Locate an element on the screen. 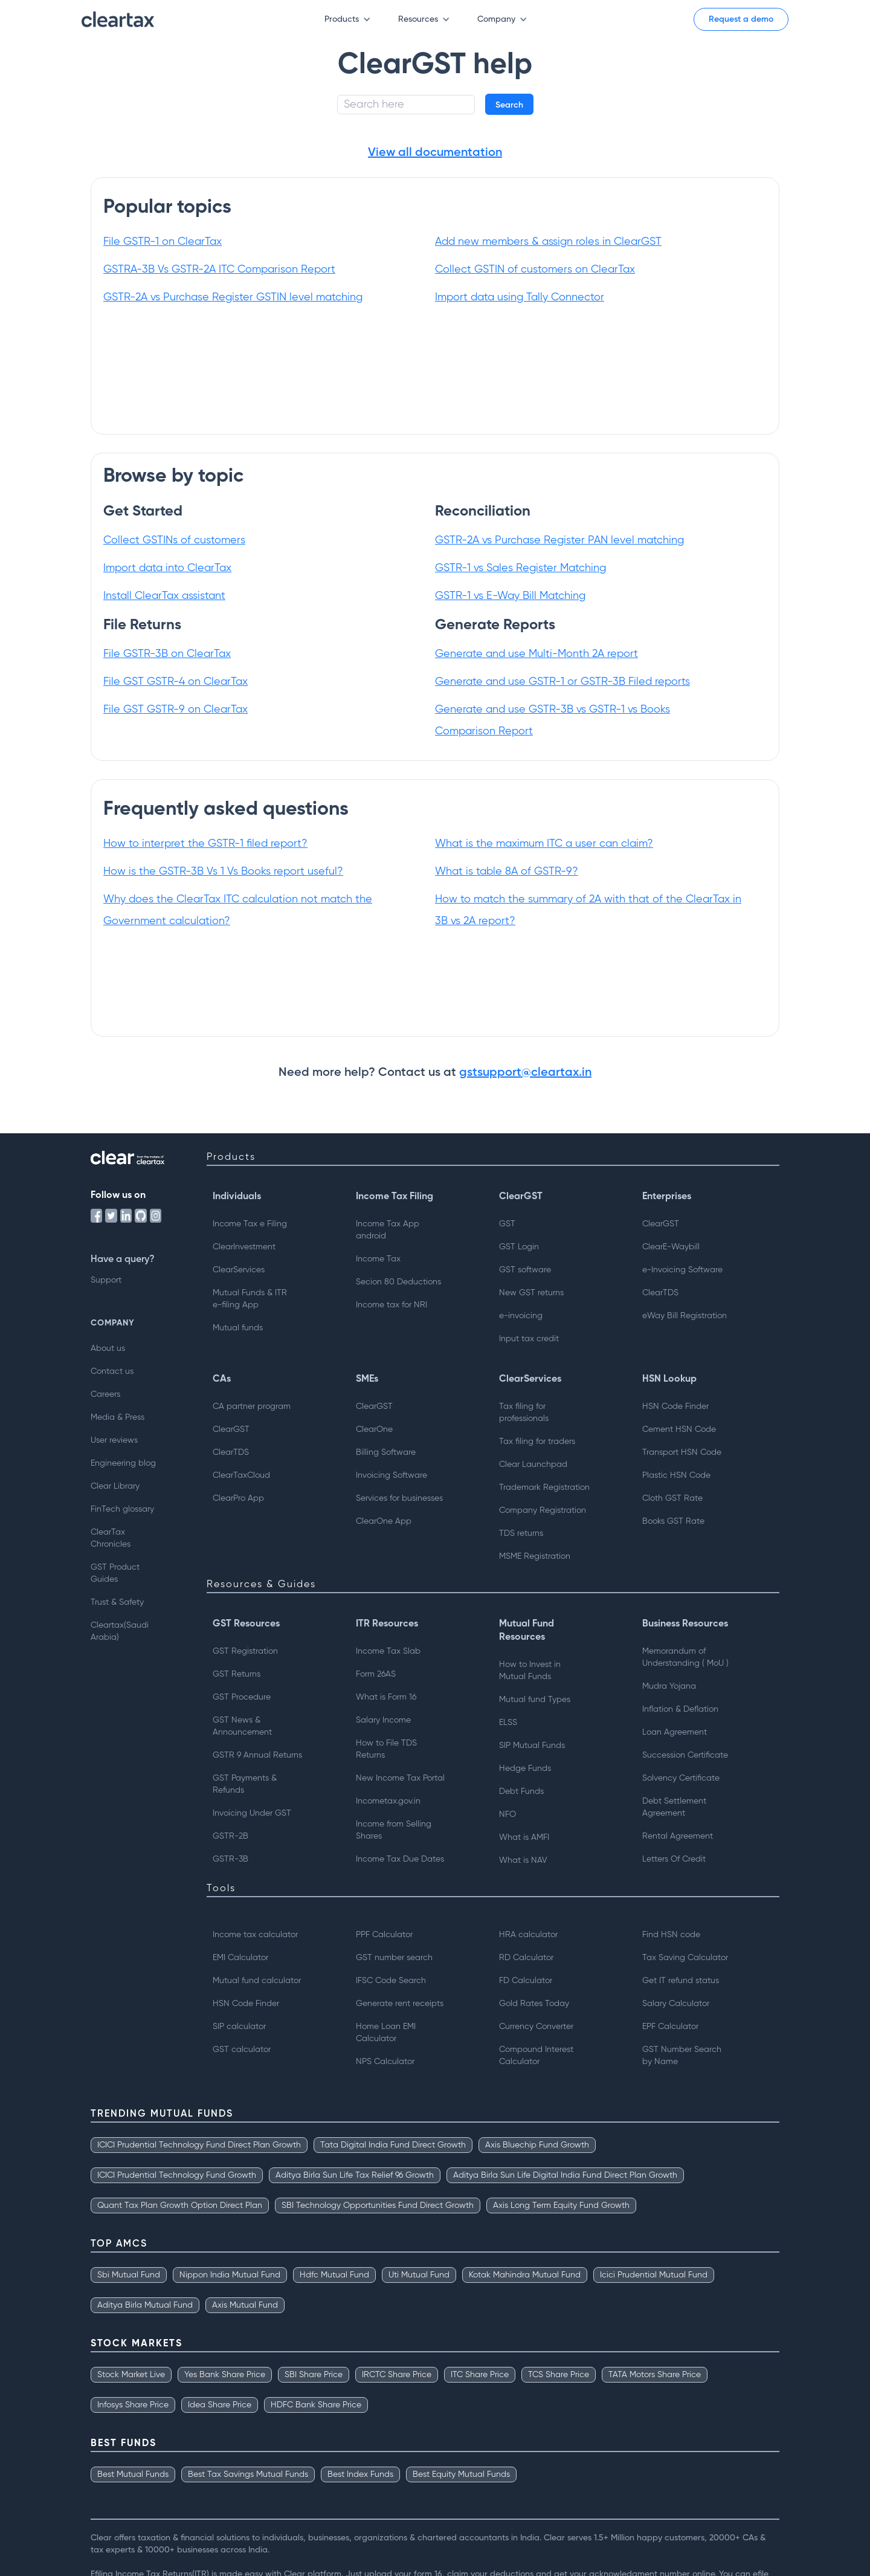 This screenshot has height=2576, width=870. Income from Selling Shares is located at coordinates (393, 1830).